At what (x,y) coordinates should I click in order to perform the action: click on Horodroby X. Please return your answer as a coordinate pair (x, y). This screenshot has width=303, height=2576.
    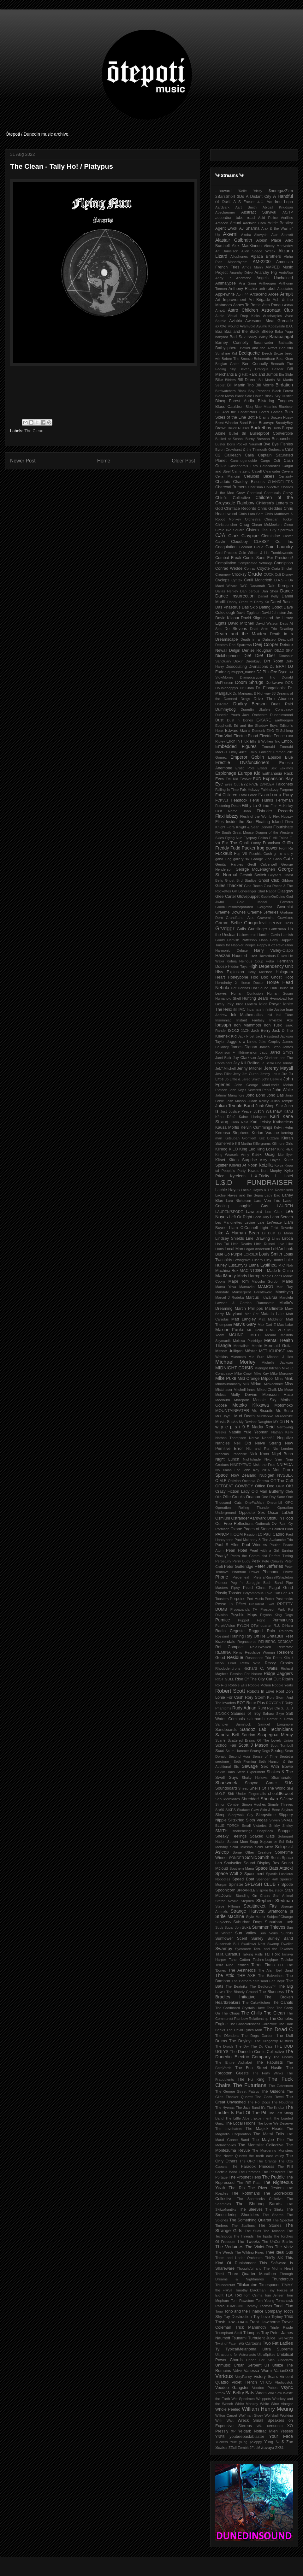
    Looking at the image, I should click on (226, 983).